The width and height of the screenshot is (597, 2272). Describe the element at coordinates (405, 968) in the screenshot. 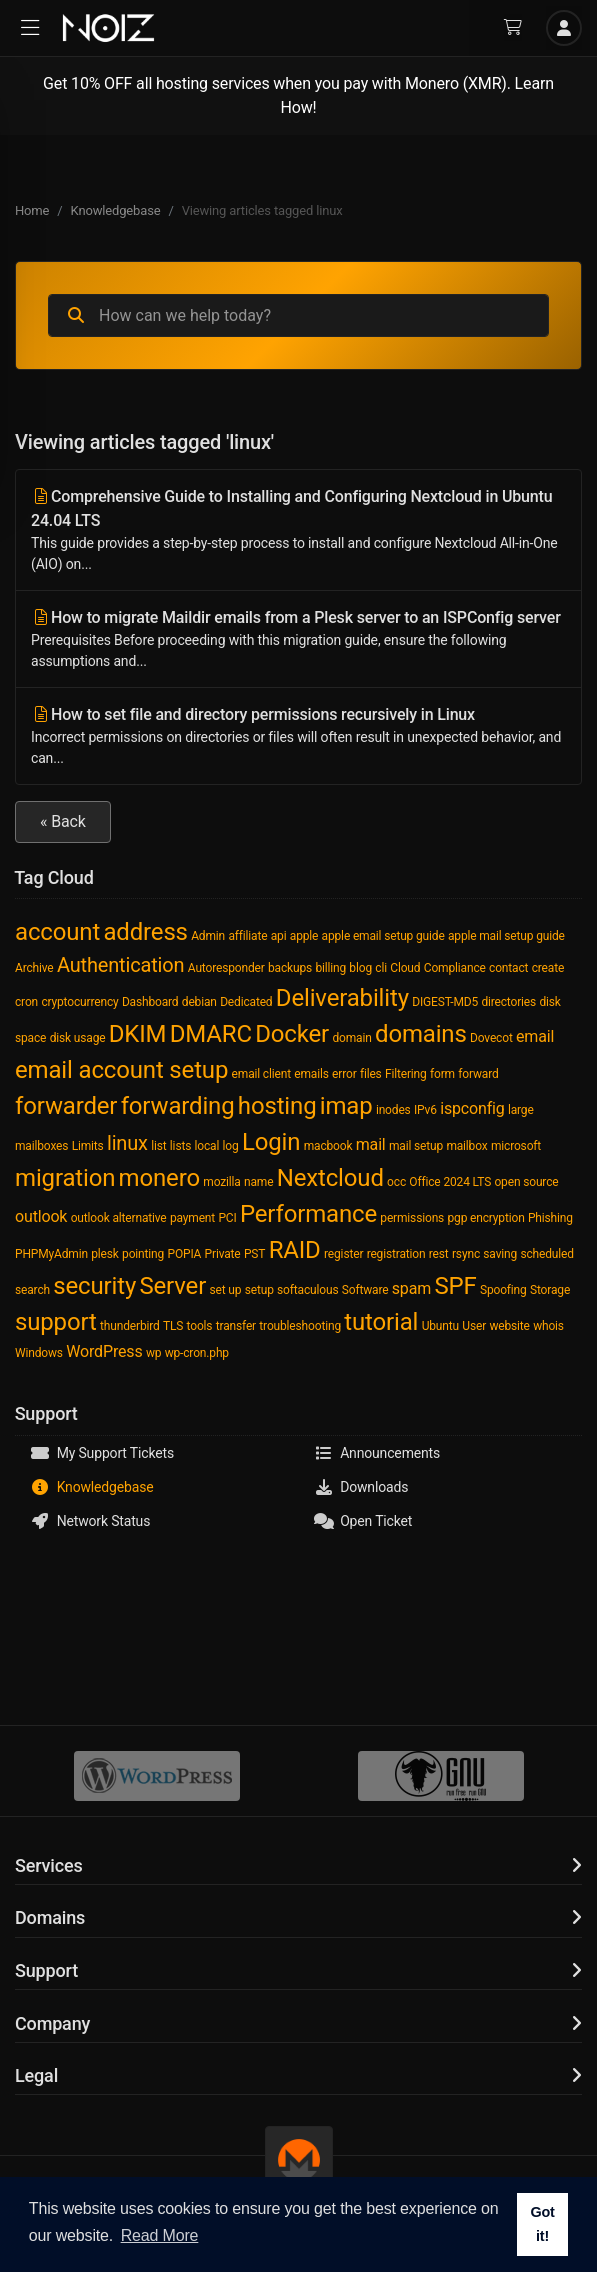

I see `Cloud` at that location.